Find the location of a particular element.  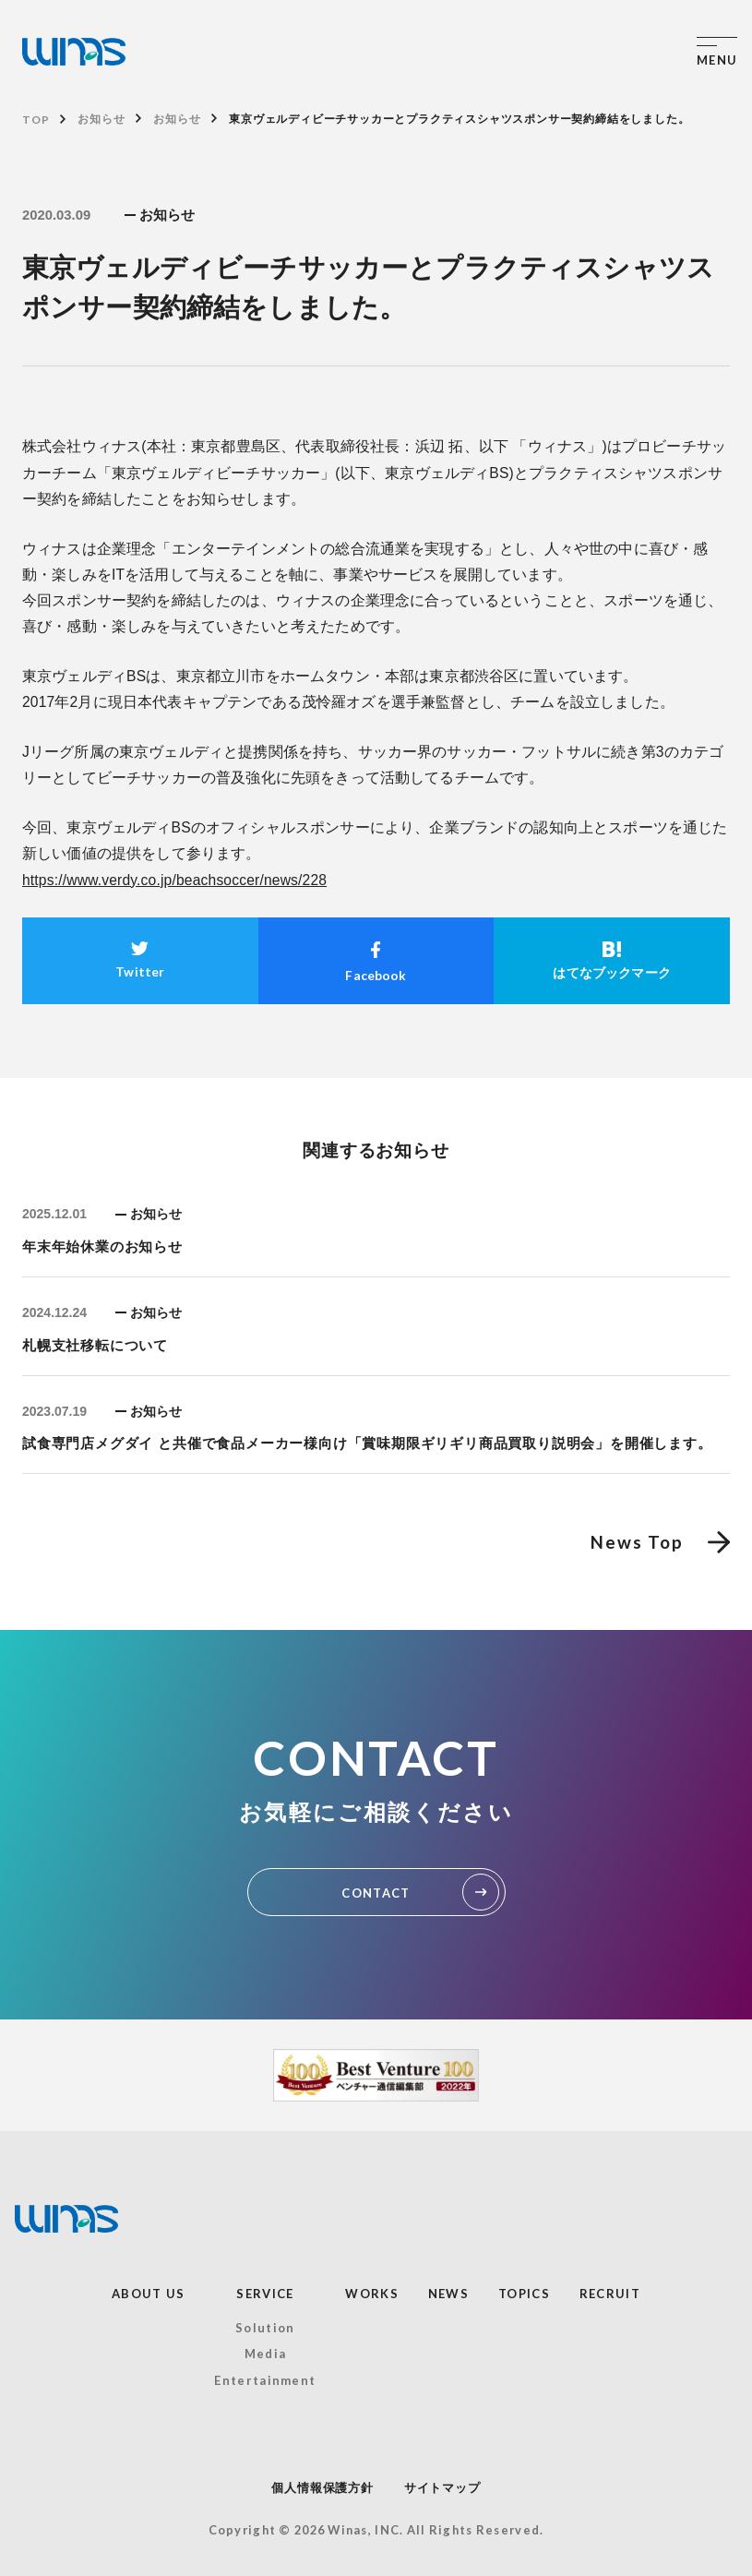

NEWS is located at coordinates (448, 2293).